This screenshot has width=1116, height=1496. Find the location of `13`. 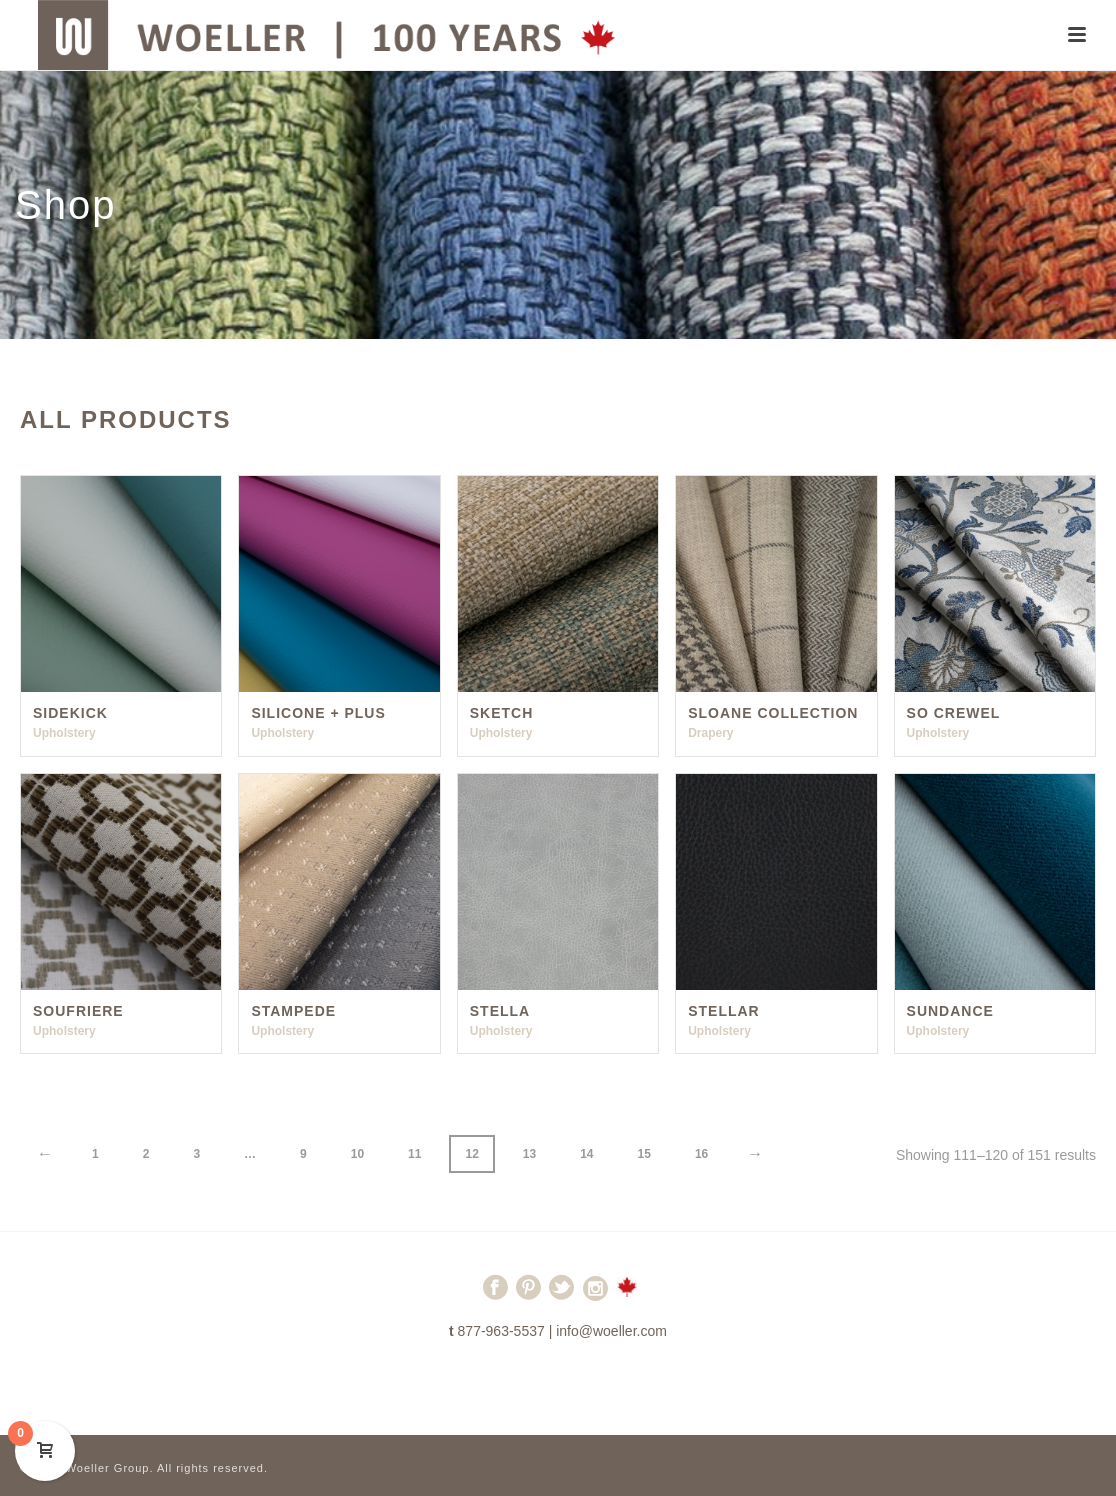

13 is located at coordinates (529, 1154).